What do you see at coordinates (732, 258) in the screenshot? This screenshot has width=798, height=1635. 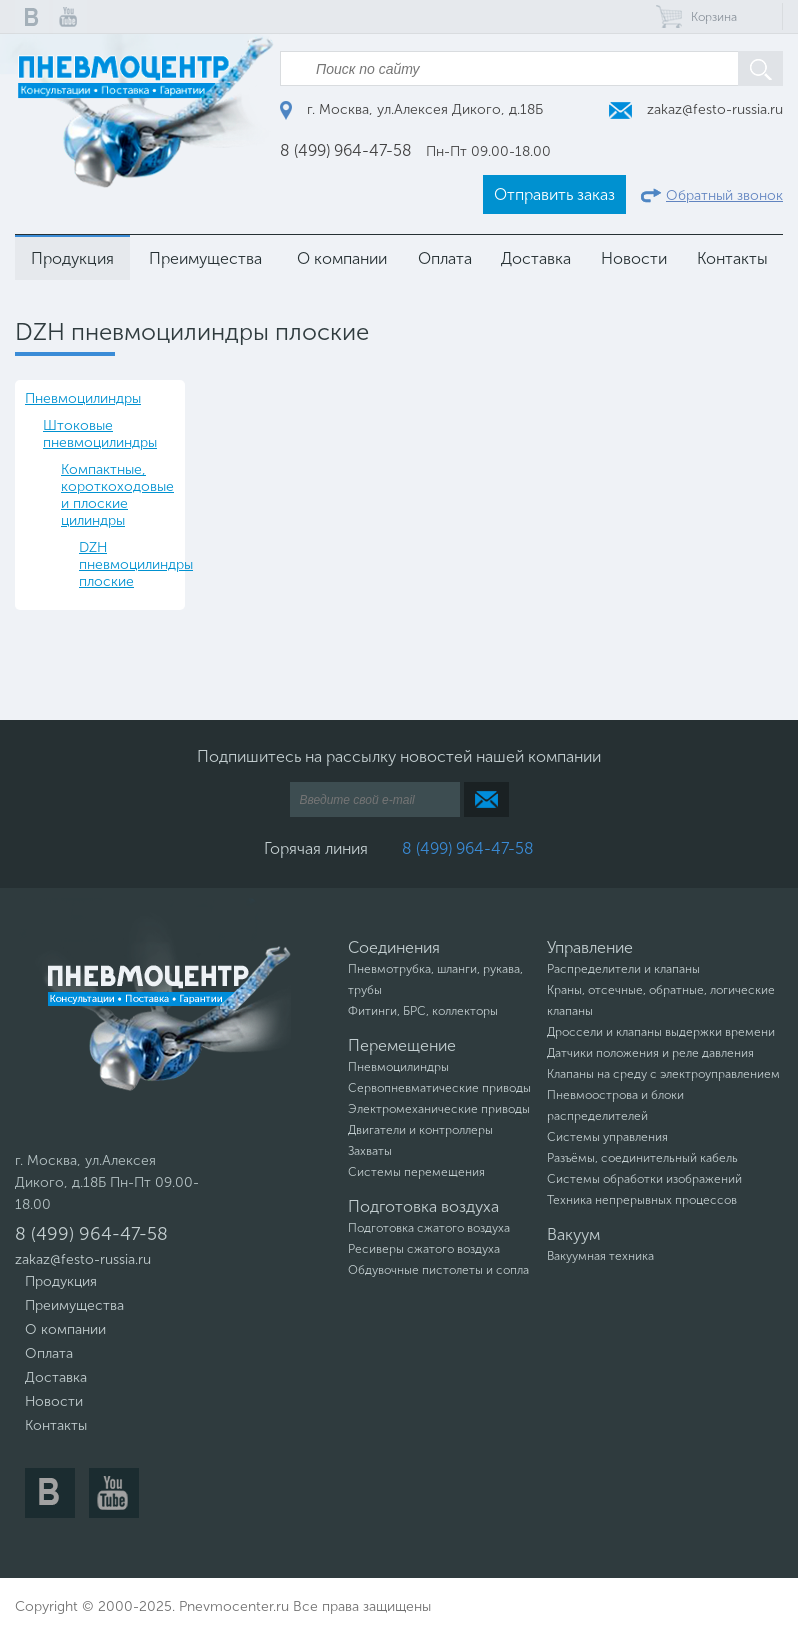 I see `Контакты` at bounding box center [732, 258].